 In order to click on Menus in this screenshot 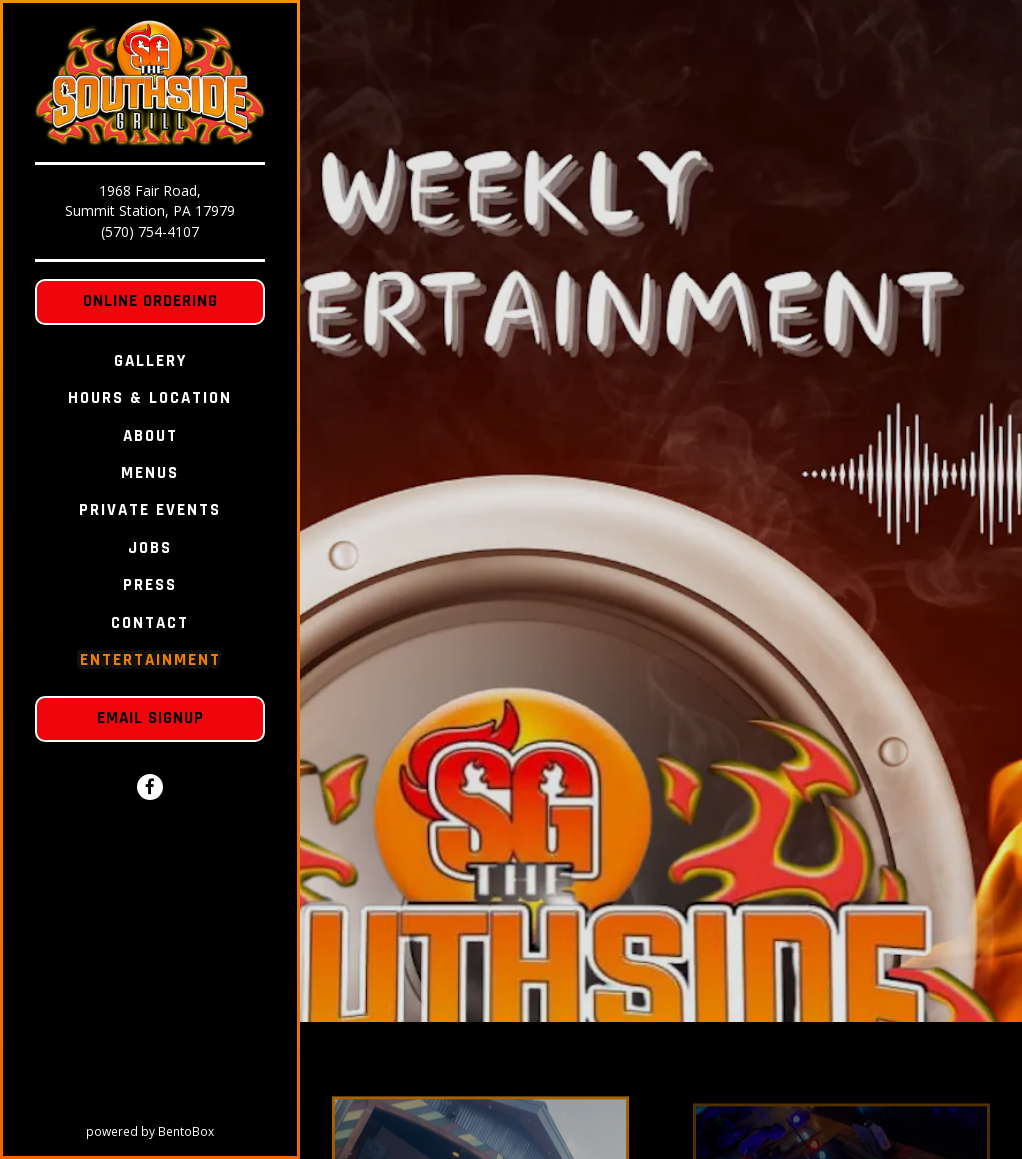, I will do `click(150, 473)`.